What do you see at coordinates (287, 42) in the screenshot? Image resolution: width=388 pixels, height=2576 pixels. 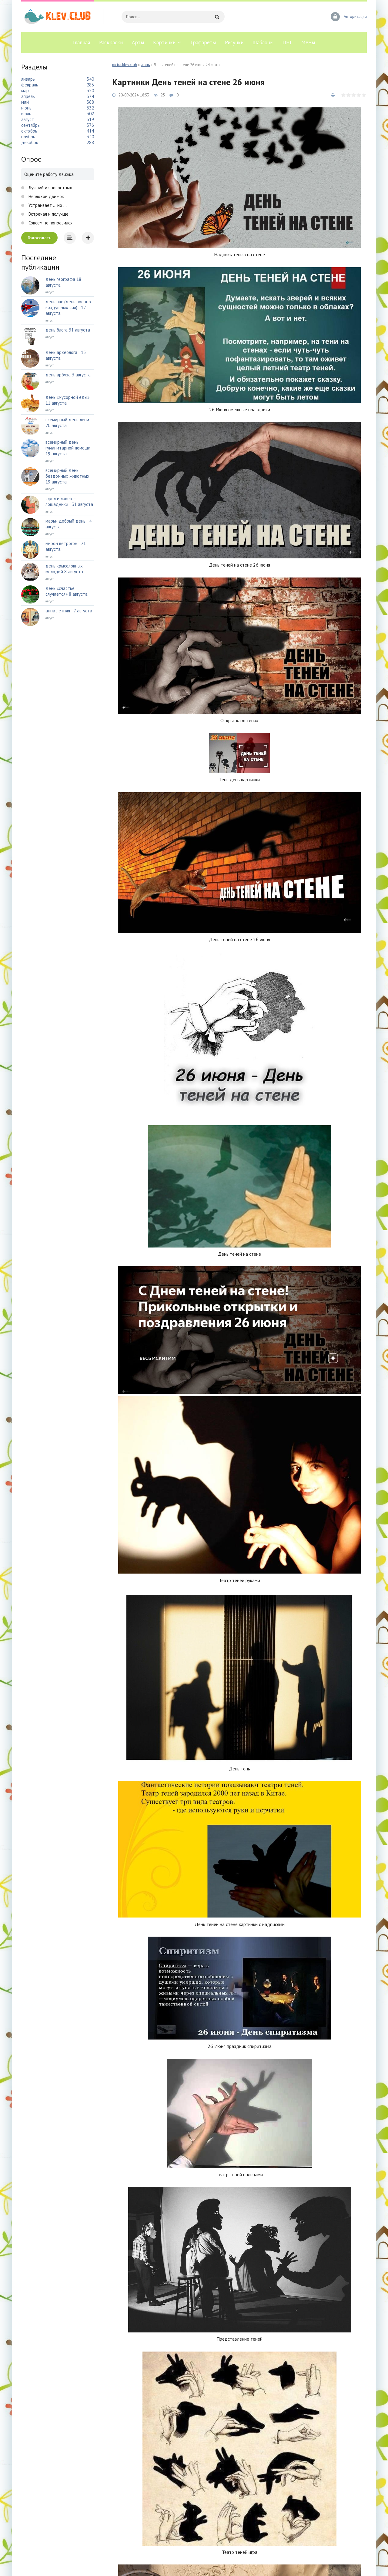 I see `ПНГ` at bounding box center [287, 42].